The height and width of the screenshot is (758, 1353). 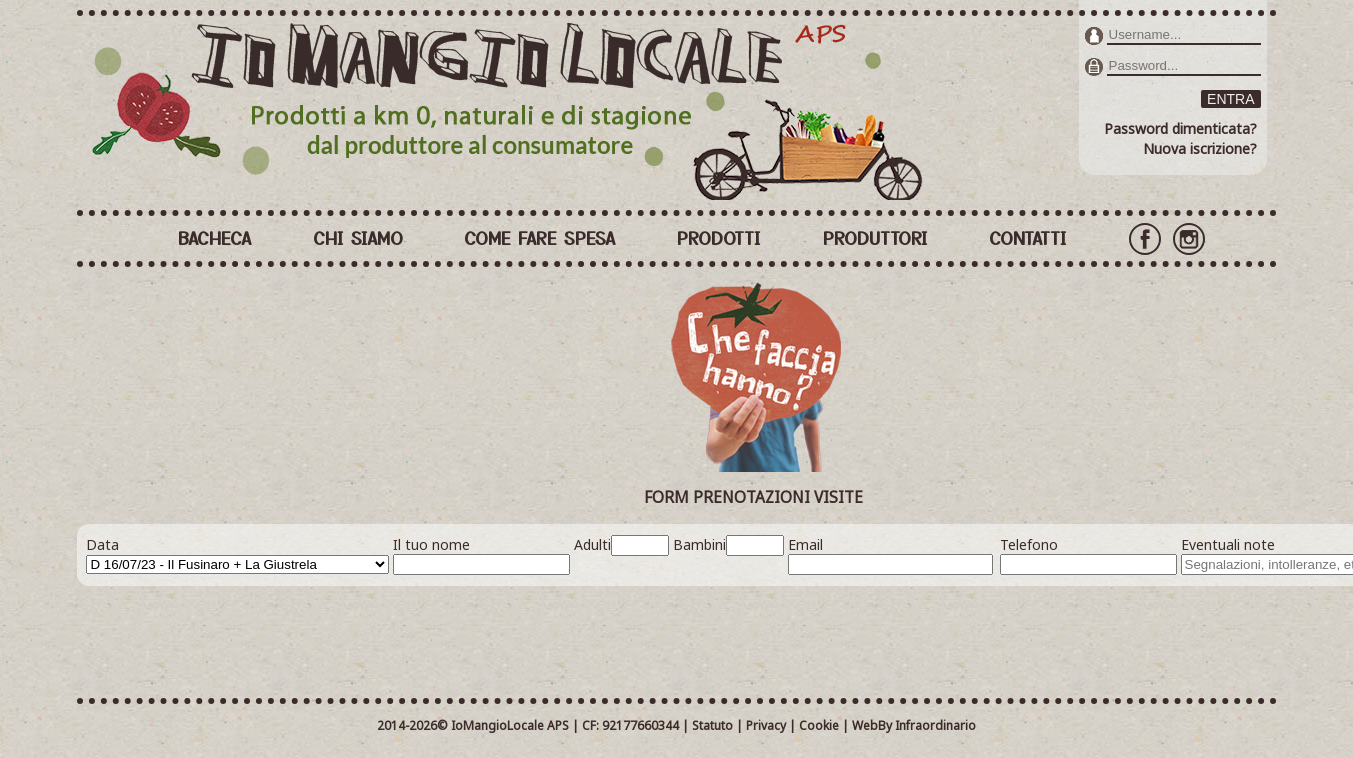 I want to click on Eventuali note, so click(x=1228, y=544).